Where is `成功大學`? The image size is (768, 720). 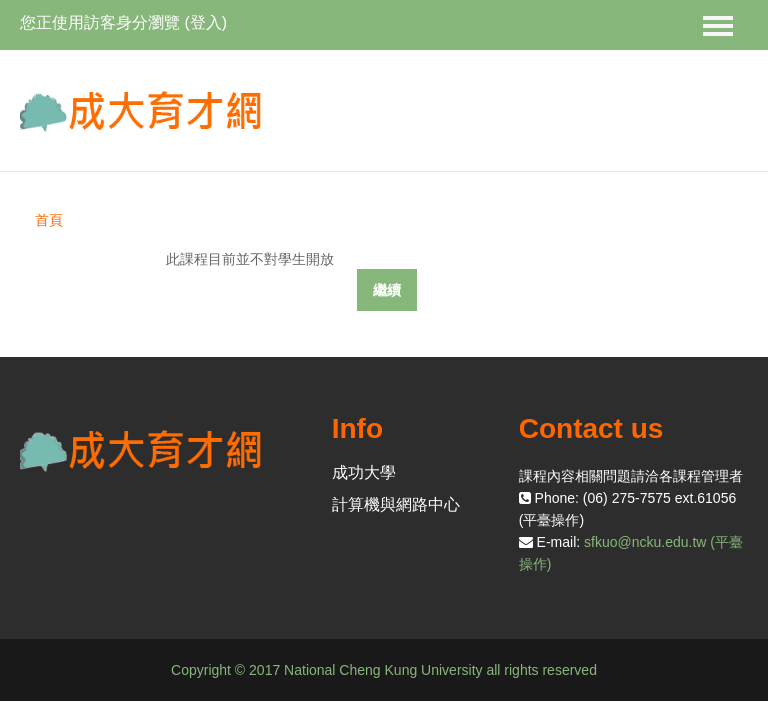 成功大學 is located at coordinates (364, 472).